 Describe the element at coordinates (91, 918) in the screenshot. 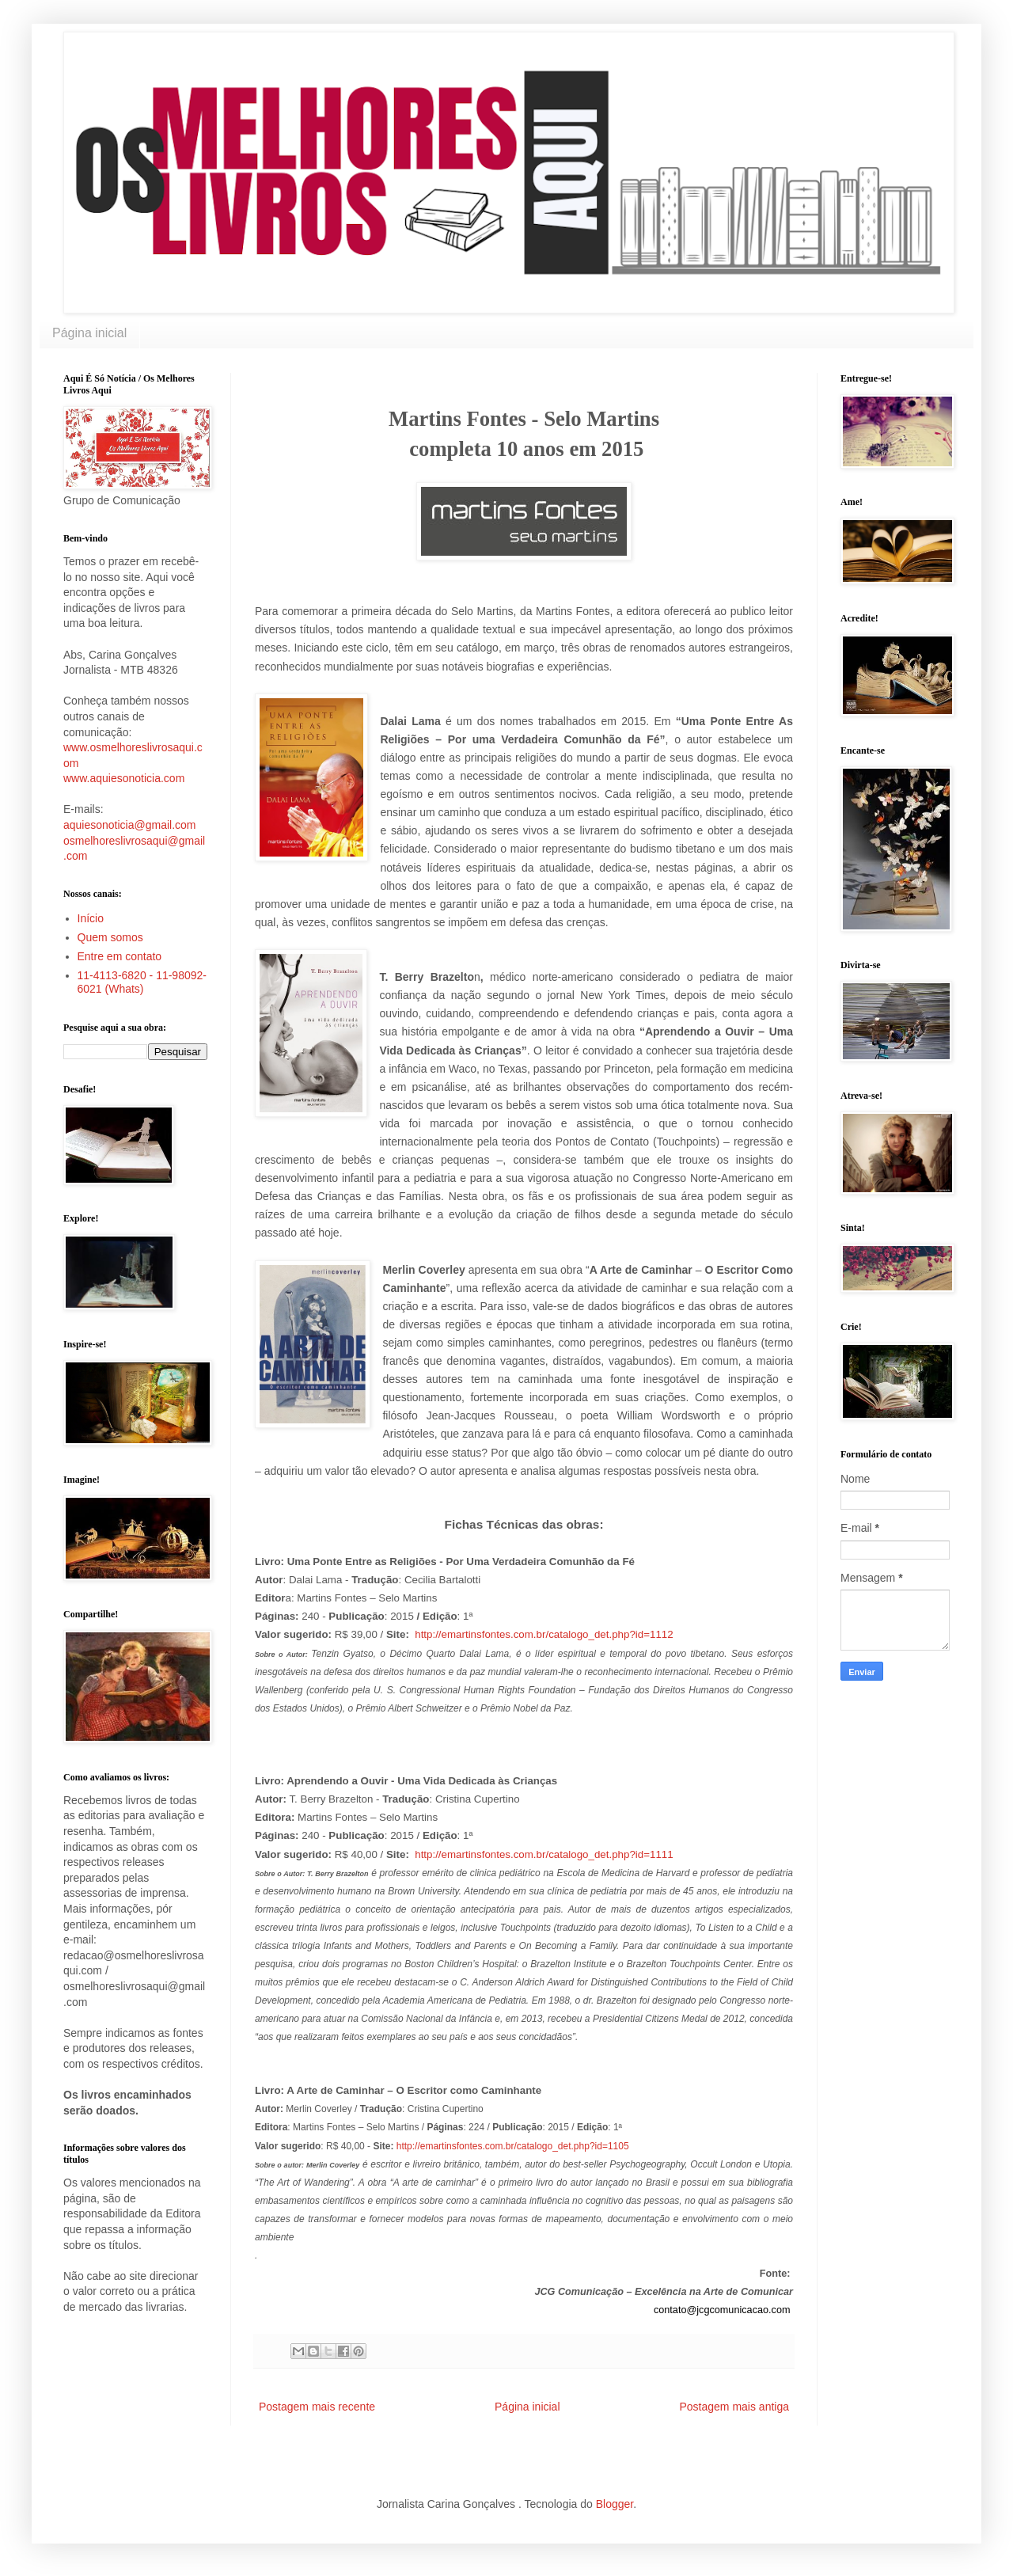

I see `Início` at that location.